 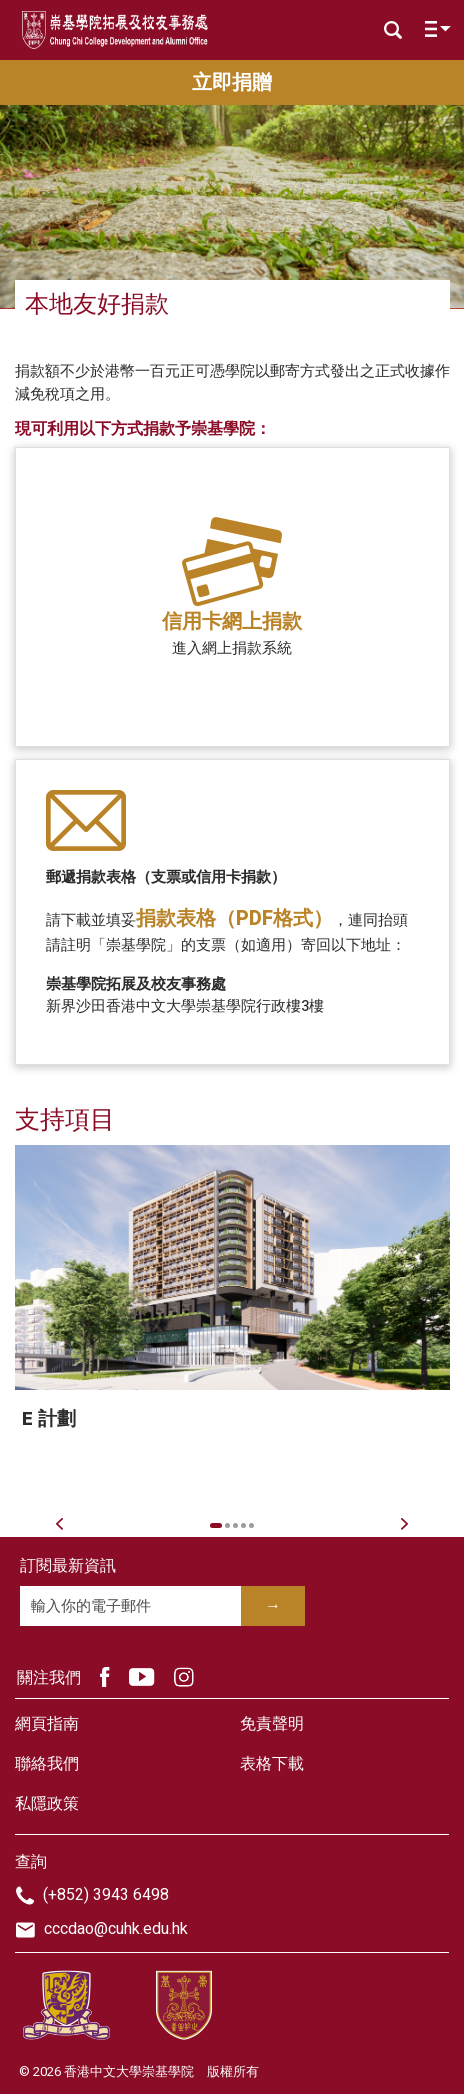 What do you see at coordinates (227, 1525) in the screenshot?
I see `2 [tab]` at bounding box center [227, 1525].